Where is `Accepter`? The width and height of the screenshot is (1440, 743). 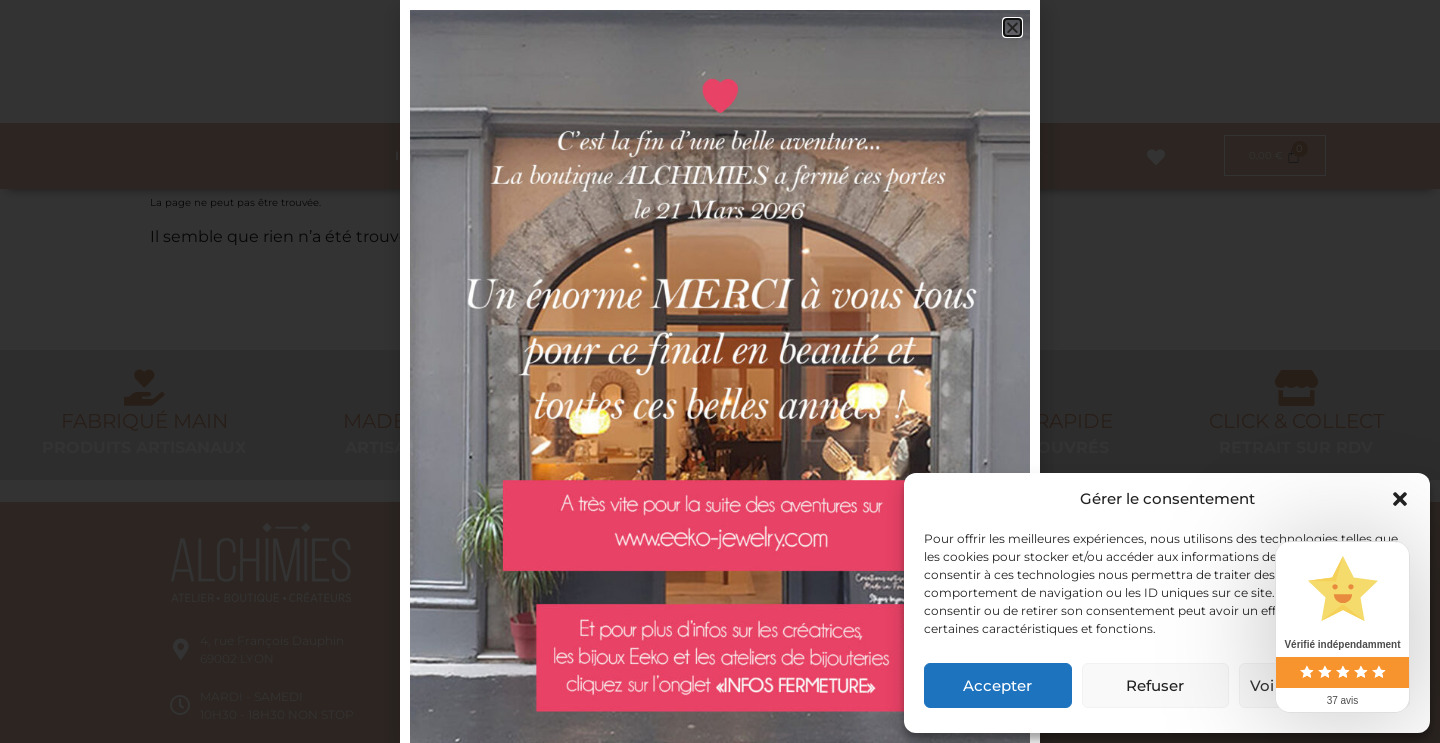
Accepter is located at coordinates (997, 685).